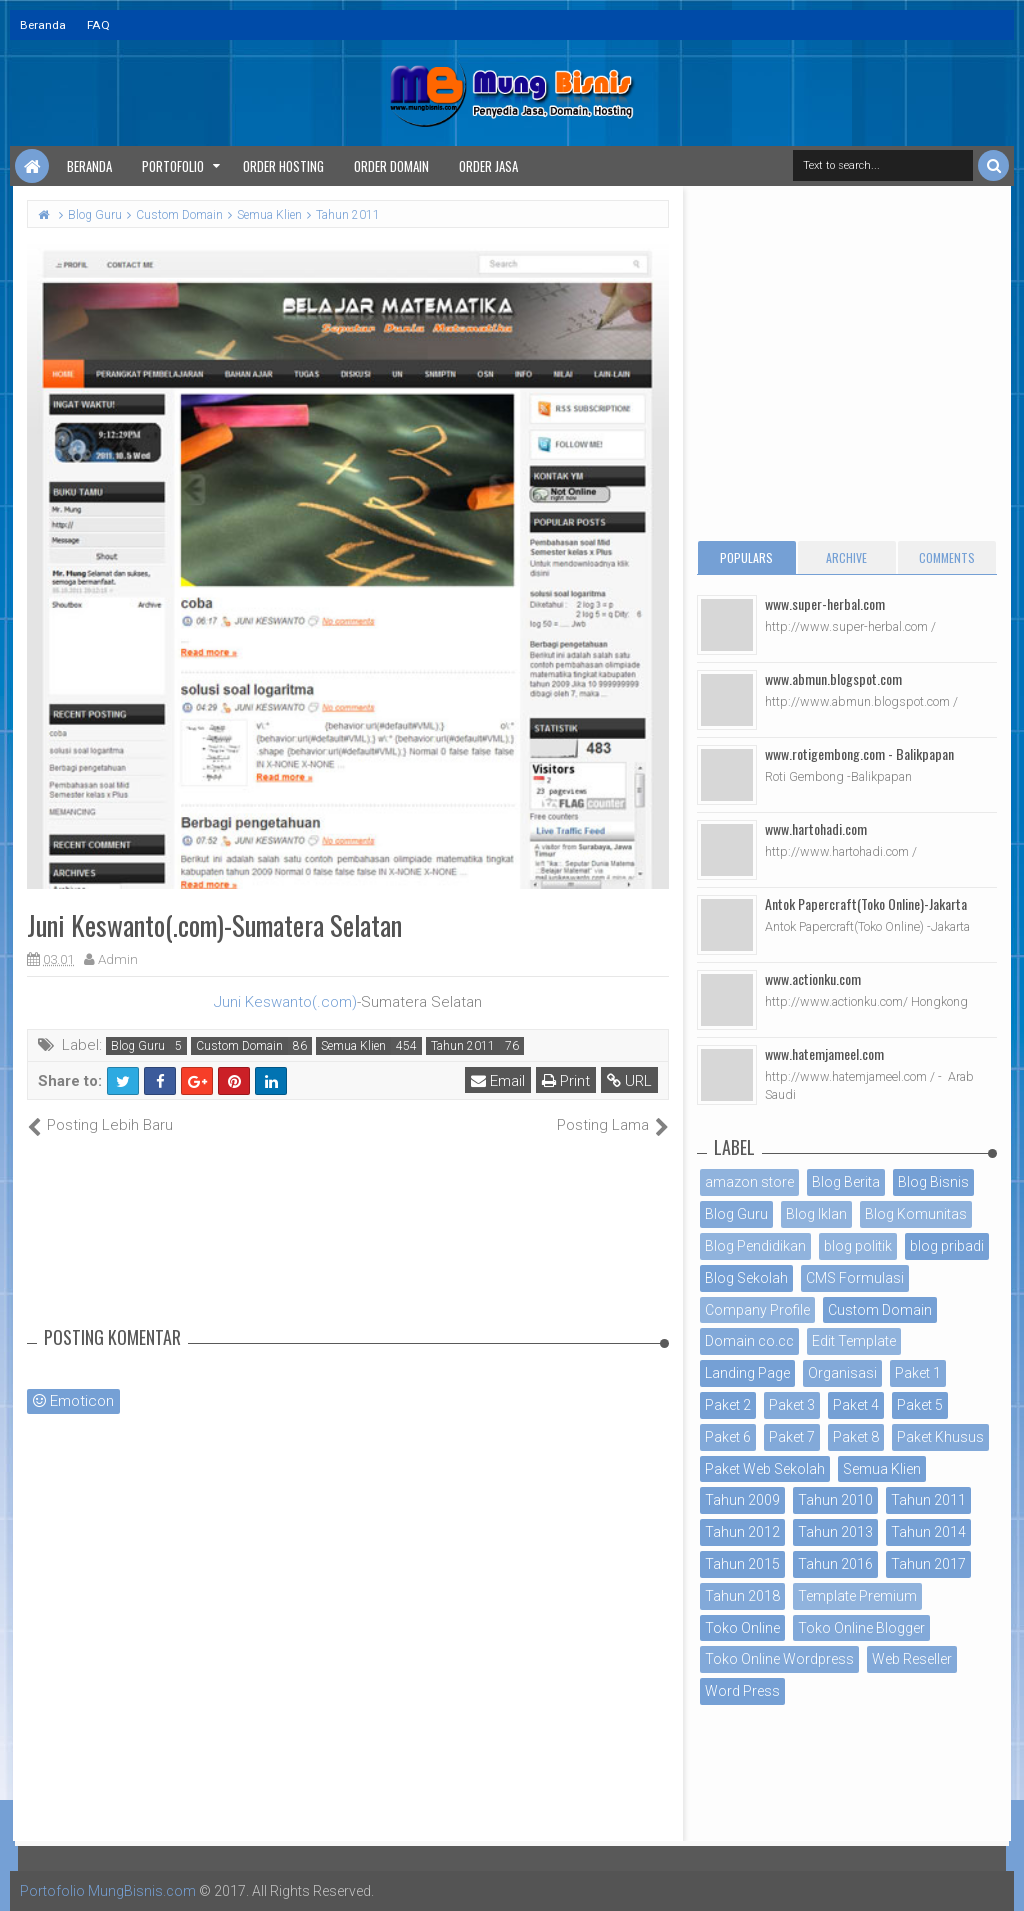  Describe the element at coordinates (928, 1564) in the screenshot. I see `Tahun 2017` at that location.